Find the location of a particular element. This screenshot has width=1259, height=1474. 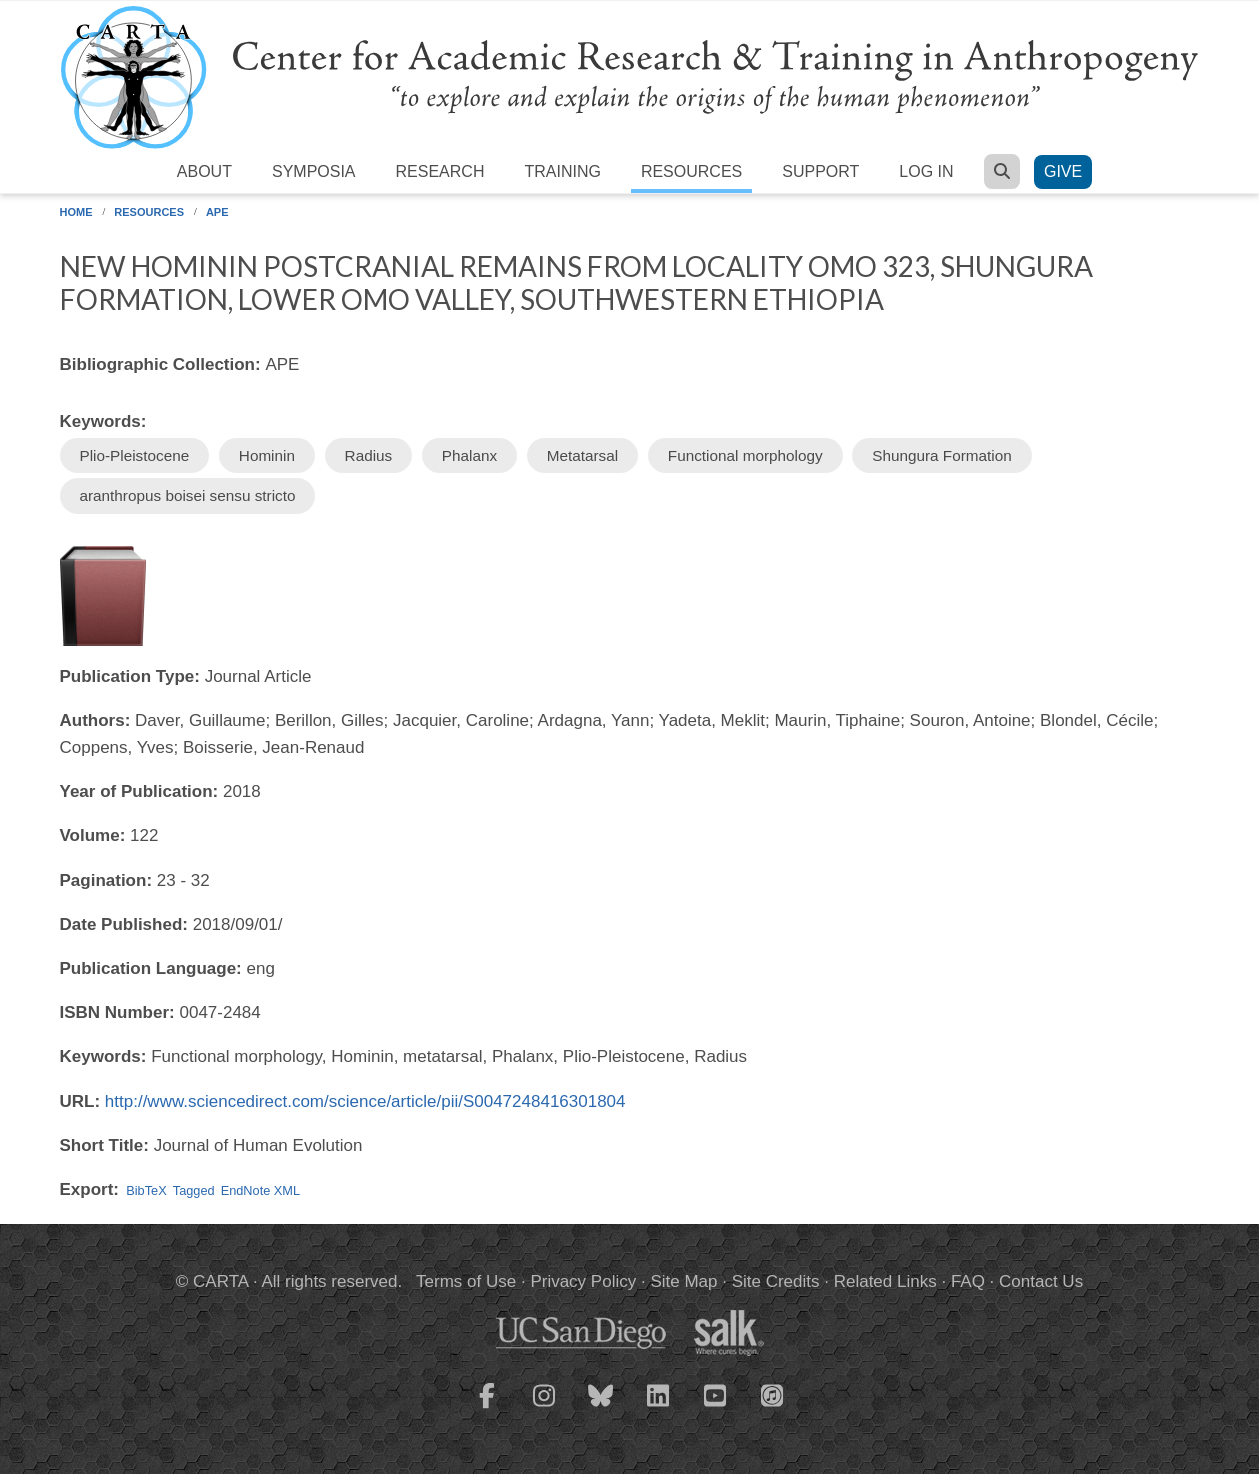

Research is located at coordinates (440, 171).